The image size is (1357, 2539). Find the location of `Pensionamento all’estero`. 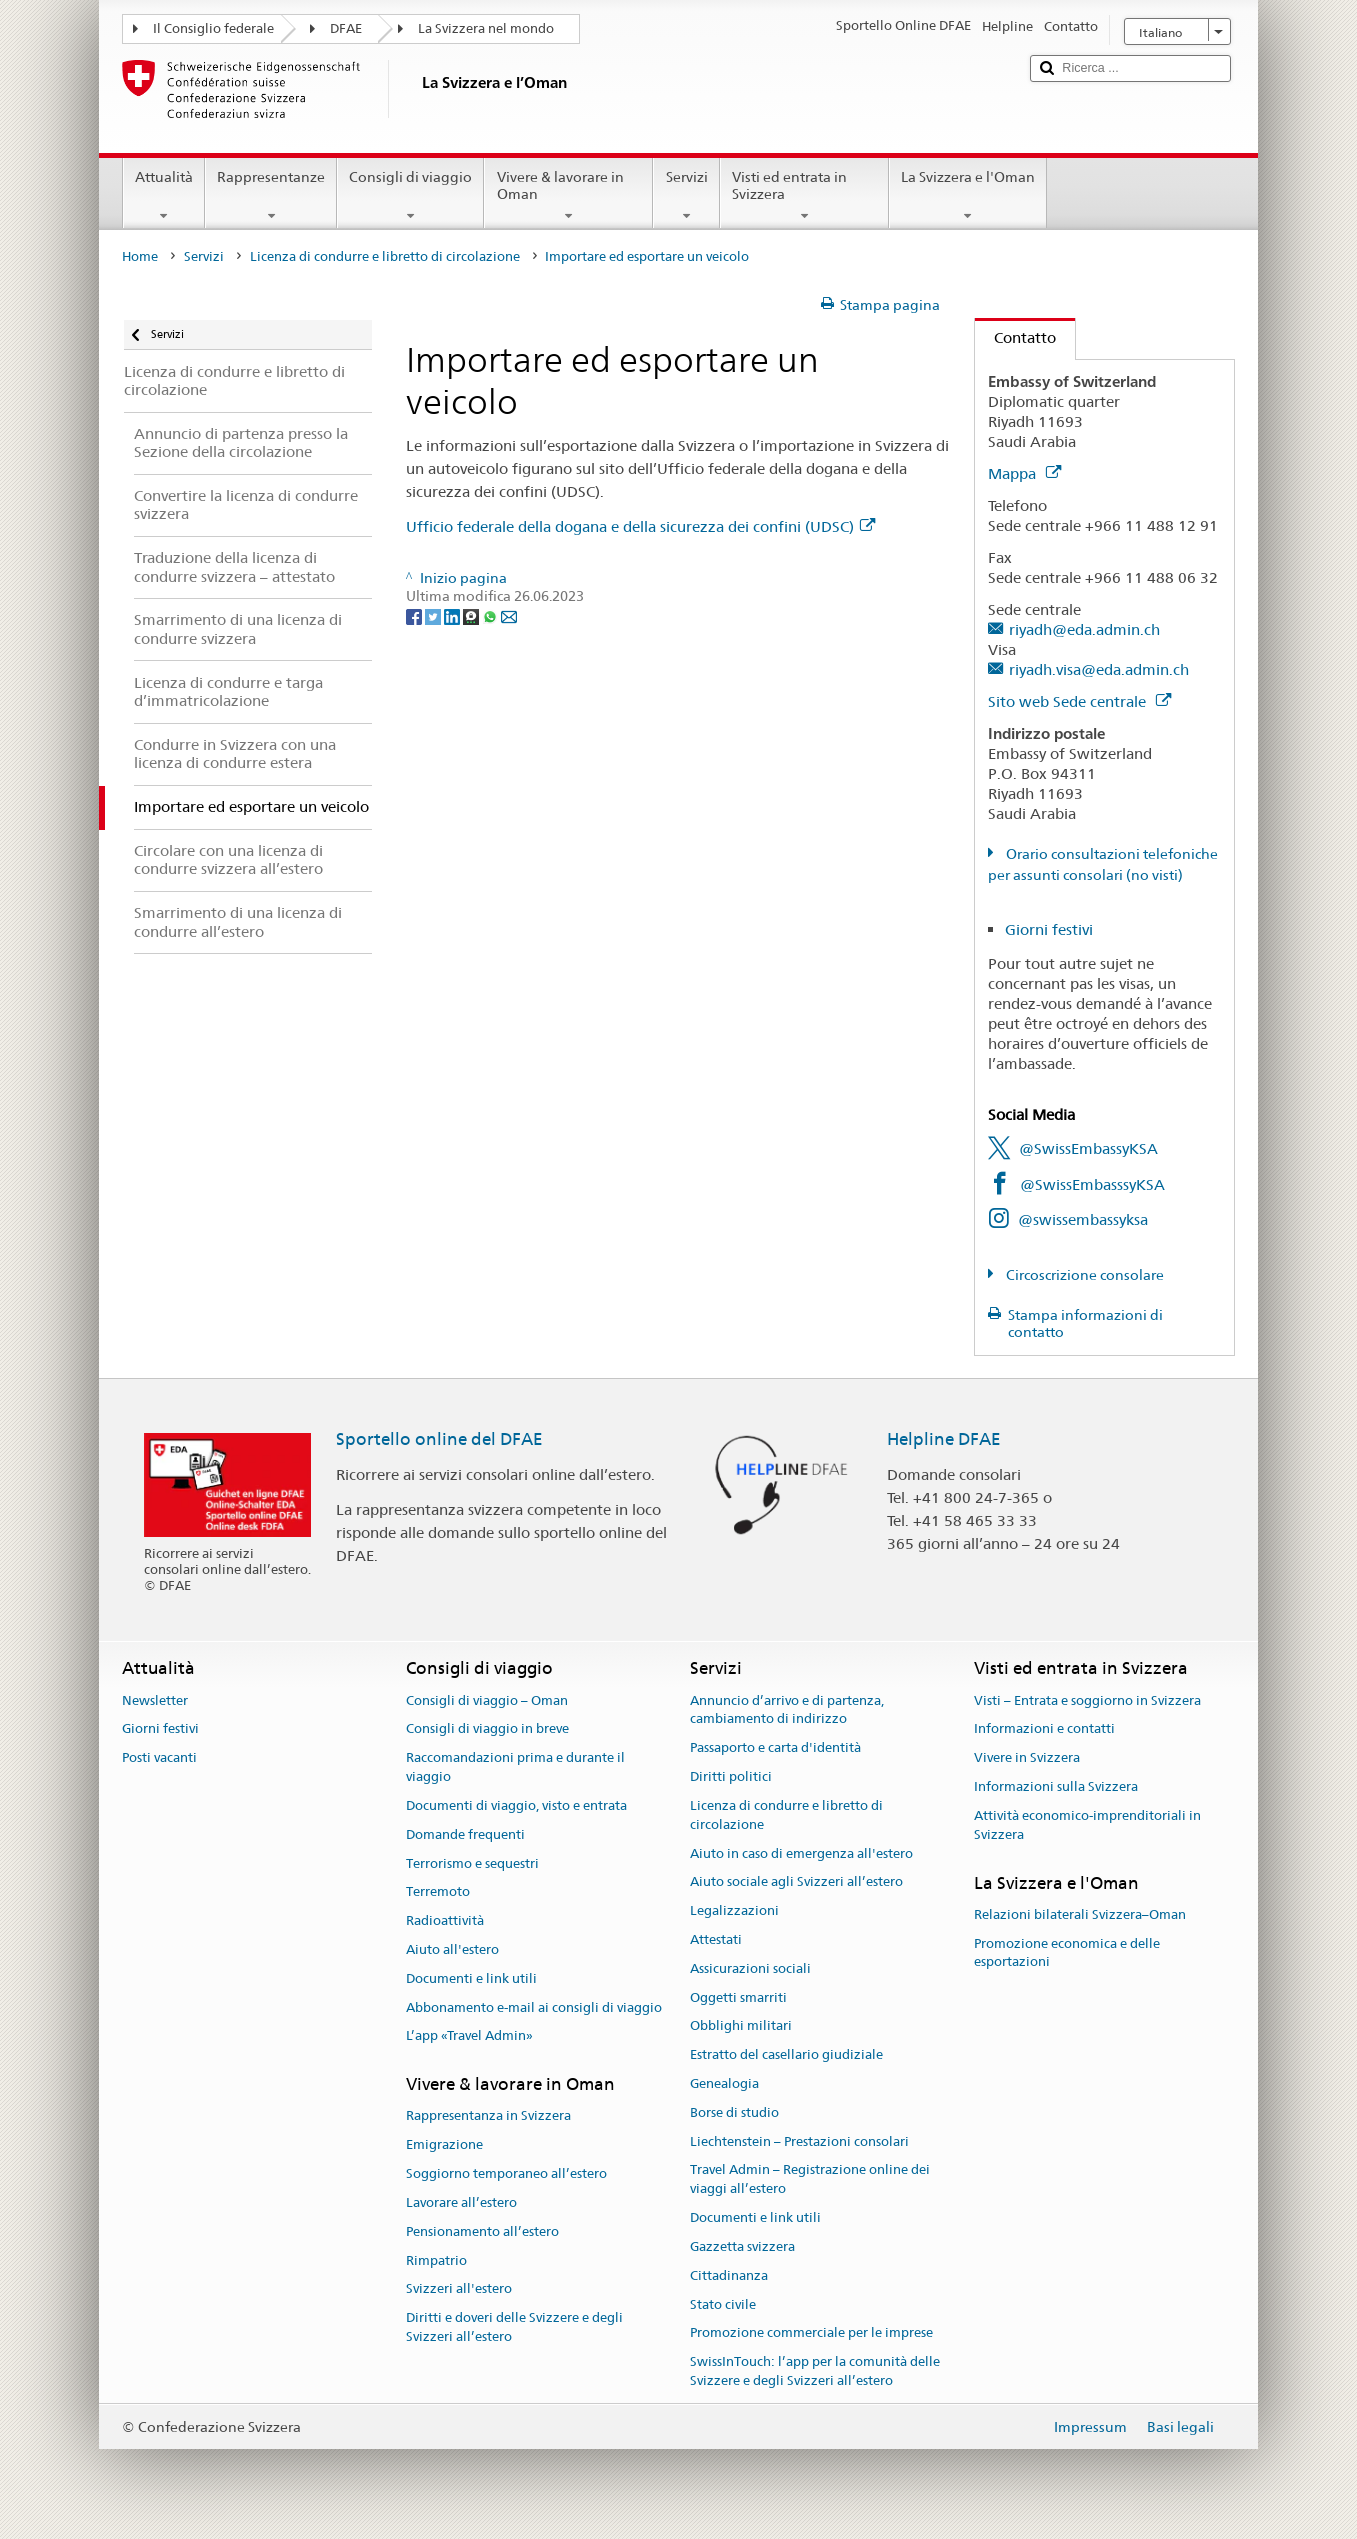

Pensionamento all’estero is located at coordinates (482, 2231).